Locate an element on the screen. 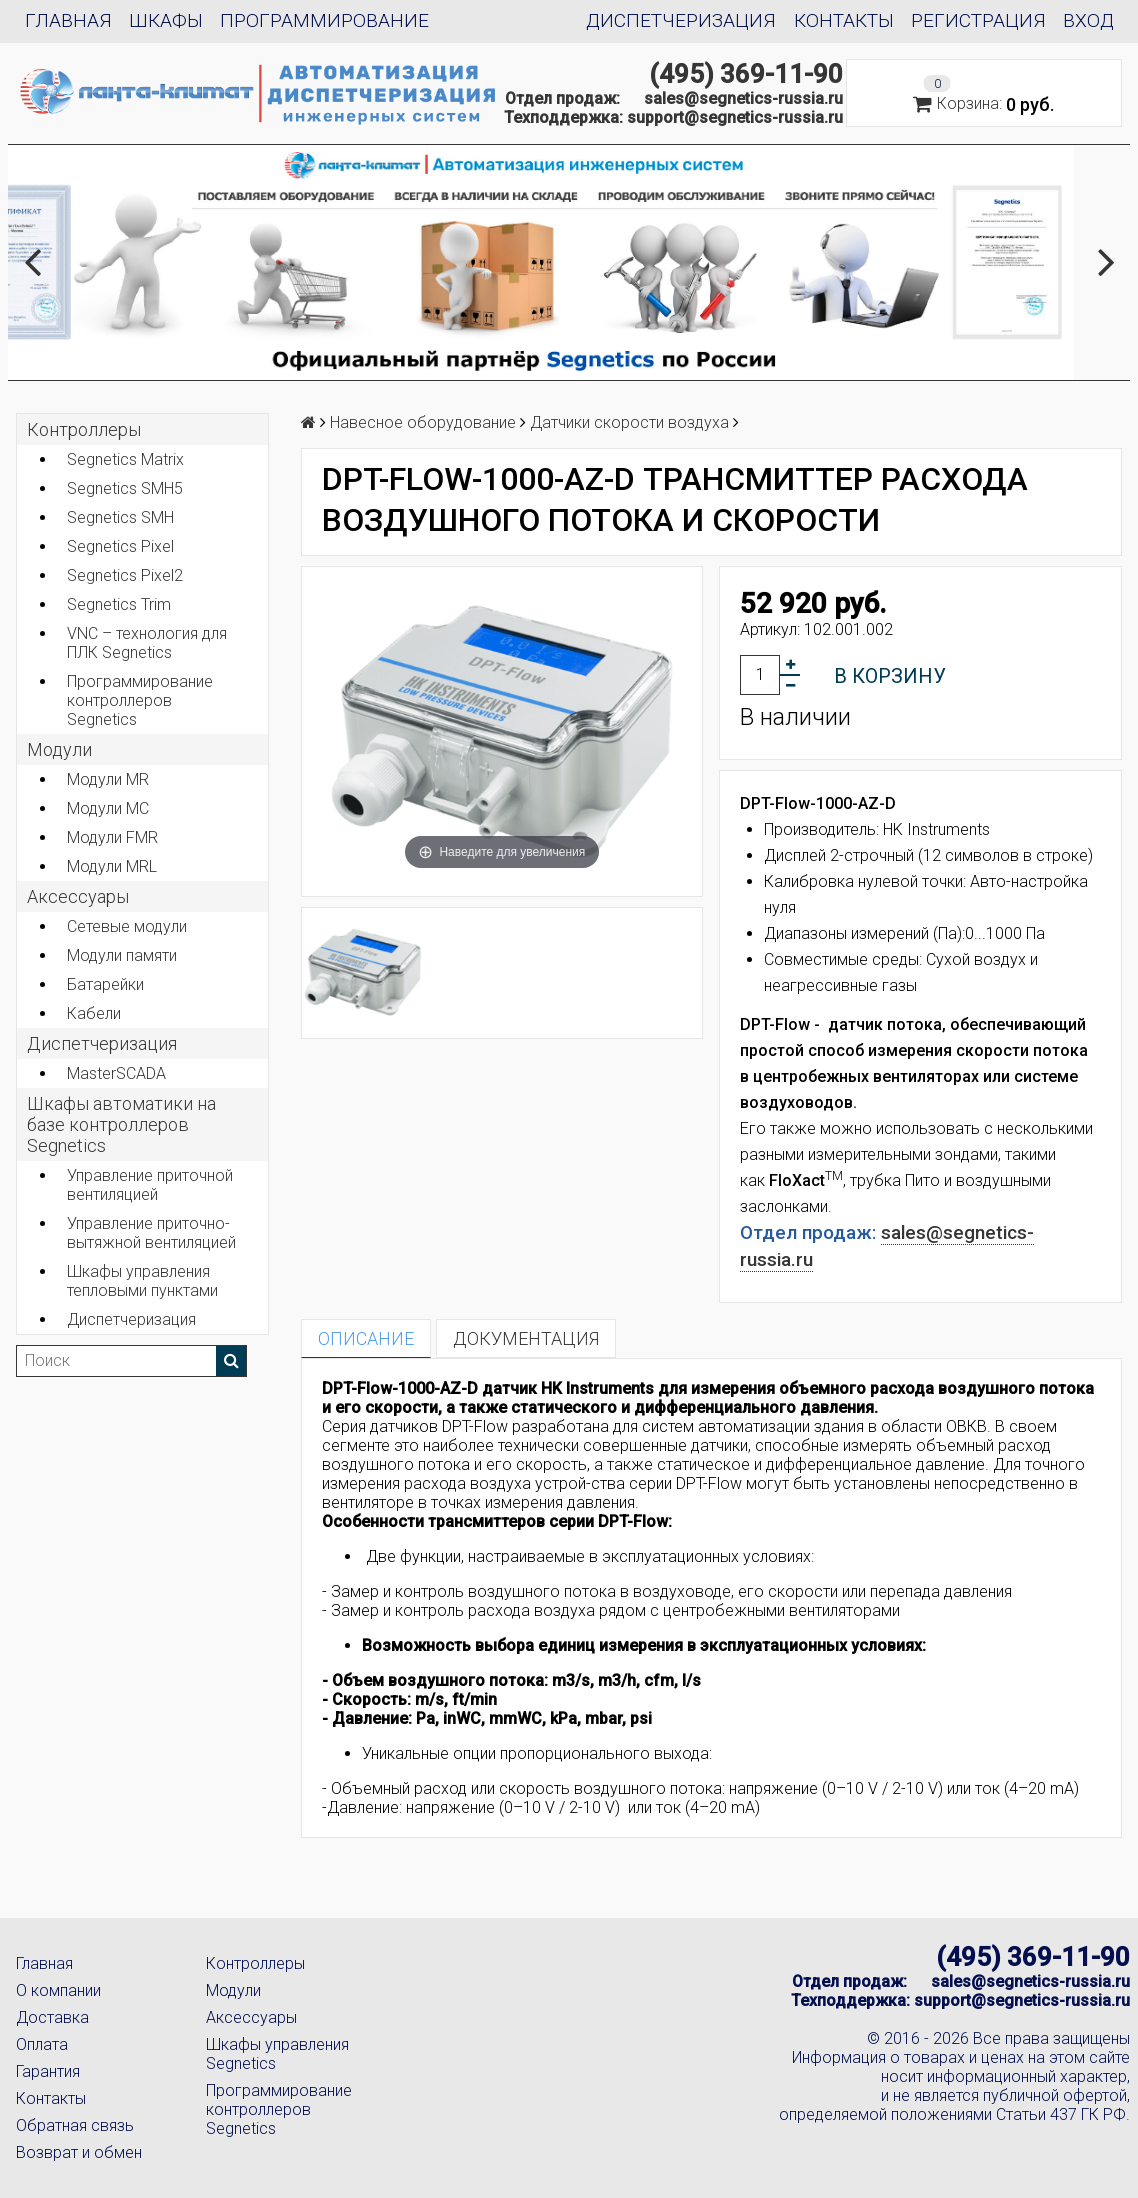  Segnetics Pixel is located at coordinates (120, 546).